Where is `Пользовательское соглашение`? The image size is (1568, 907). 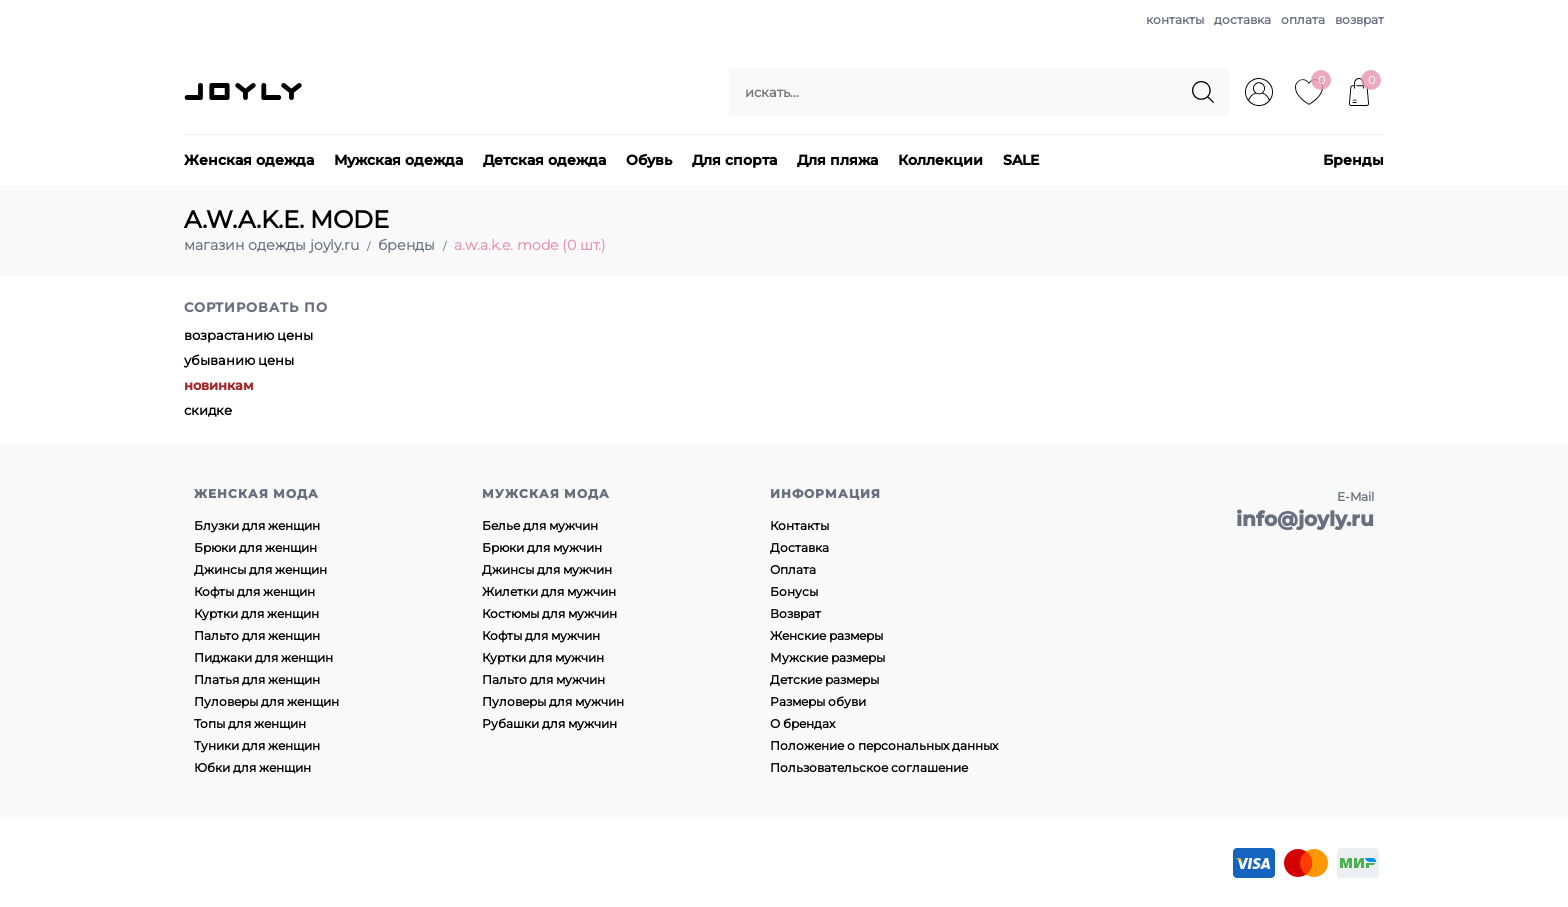 Пользовательское соглашение is located at coordinates (869, 767).